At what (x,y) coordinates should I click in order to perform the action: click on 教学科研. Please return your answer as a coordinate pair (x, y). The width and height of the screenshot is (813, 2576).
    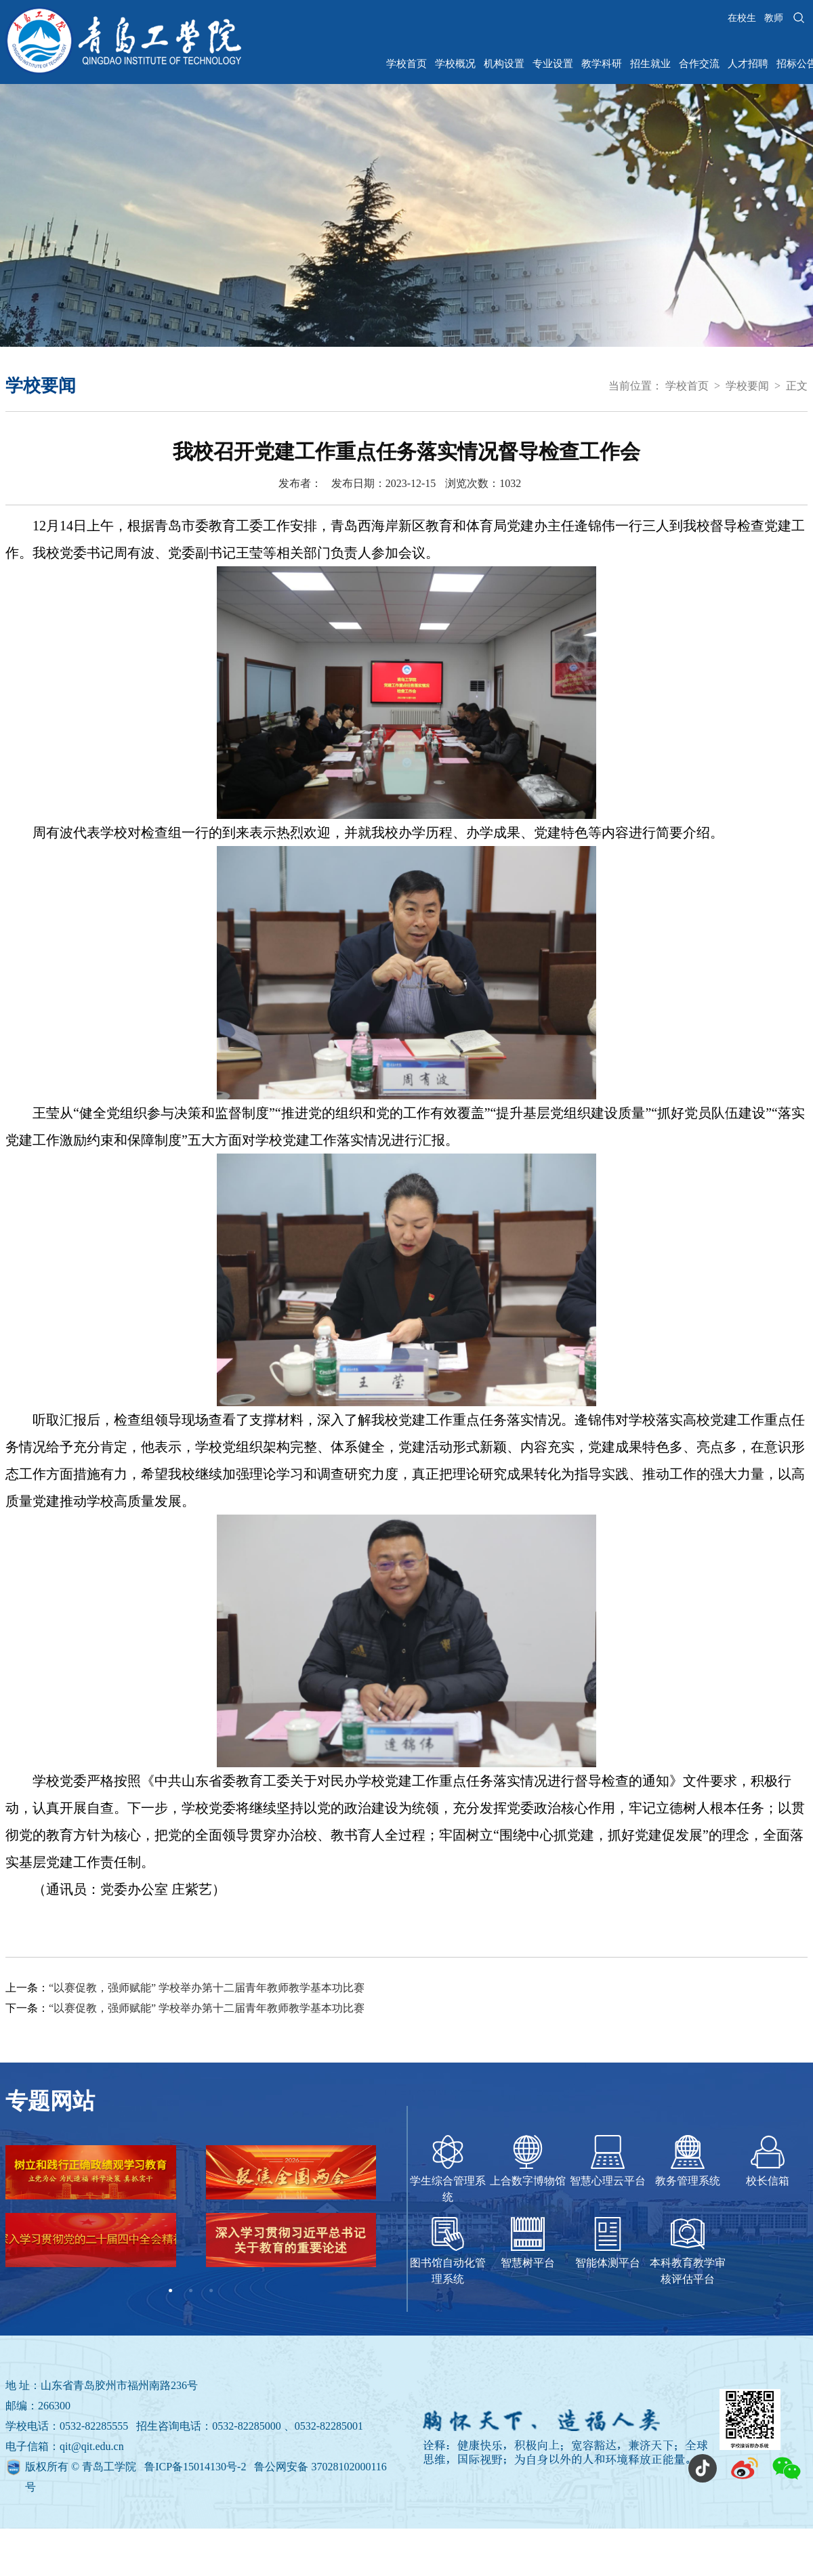
    Looking at the image, I should click on (601, 63).